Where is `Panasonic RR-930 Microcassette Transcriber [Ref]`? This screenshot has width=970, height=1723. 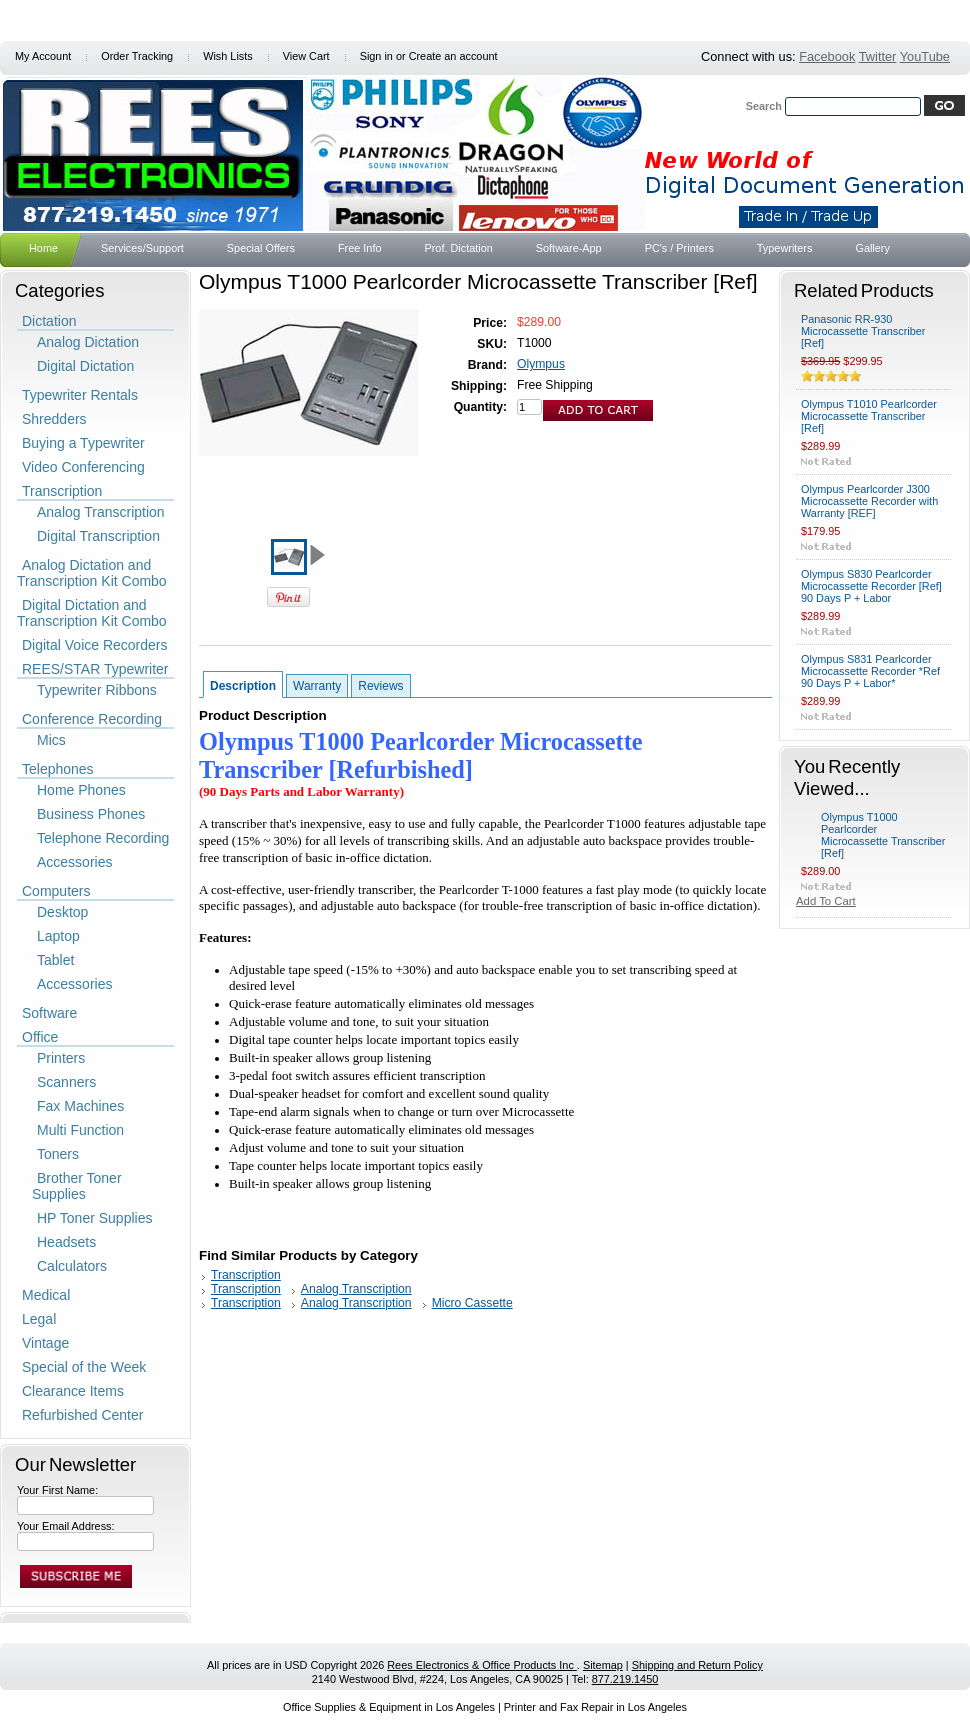 Panasonic RR-930 Microcassette Transcriber [Ref] is located at coordinates (863, 331).